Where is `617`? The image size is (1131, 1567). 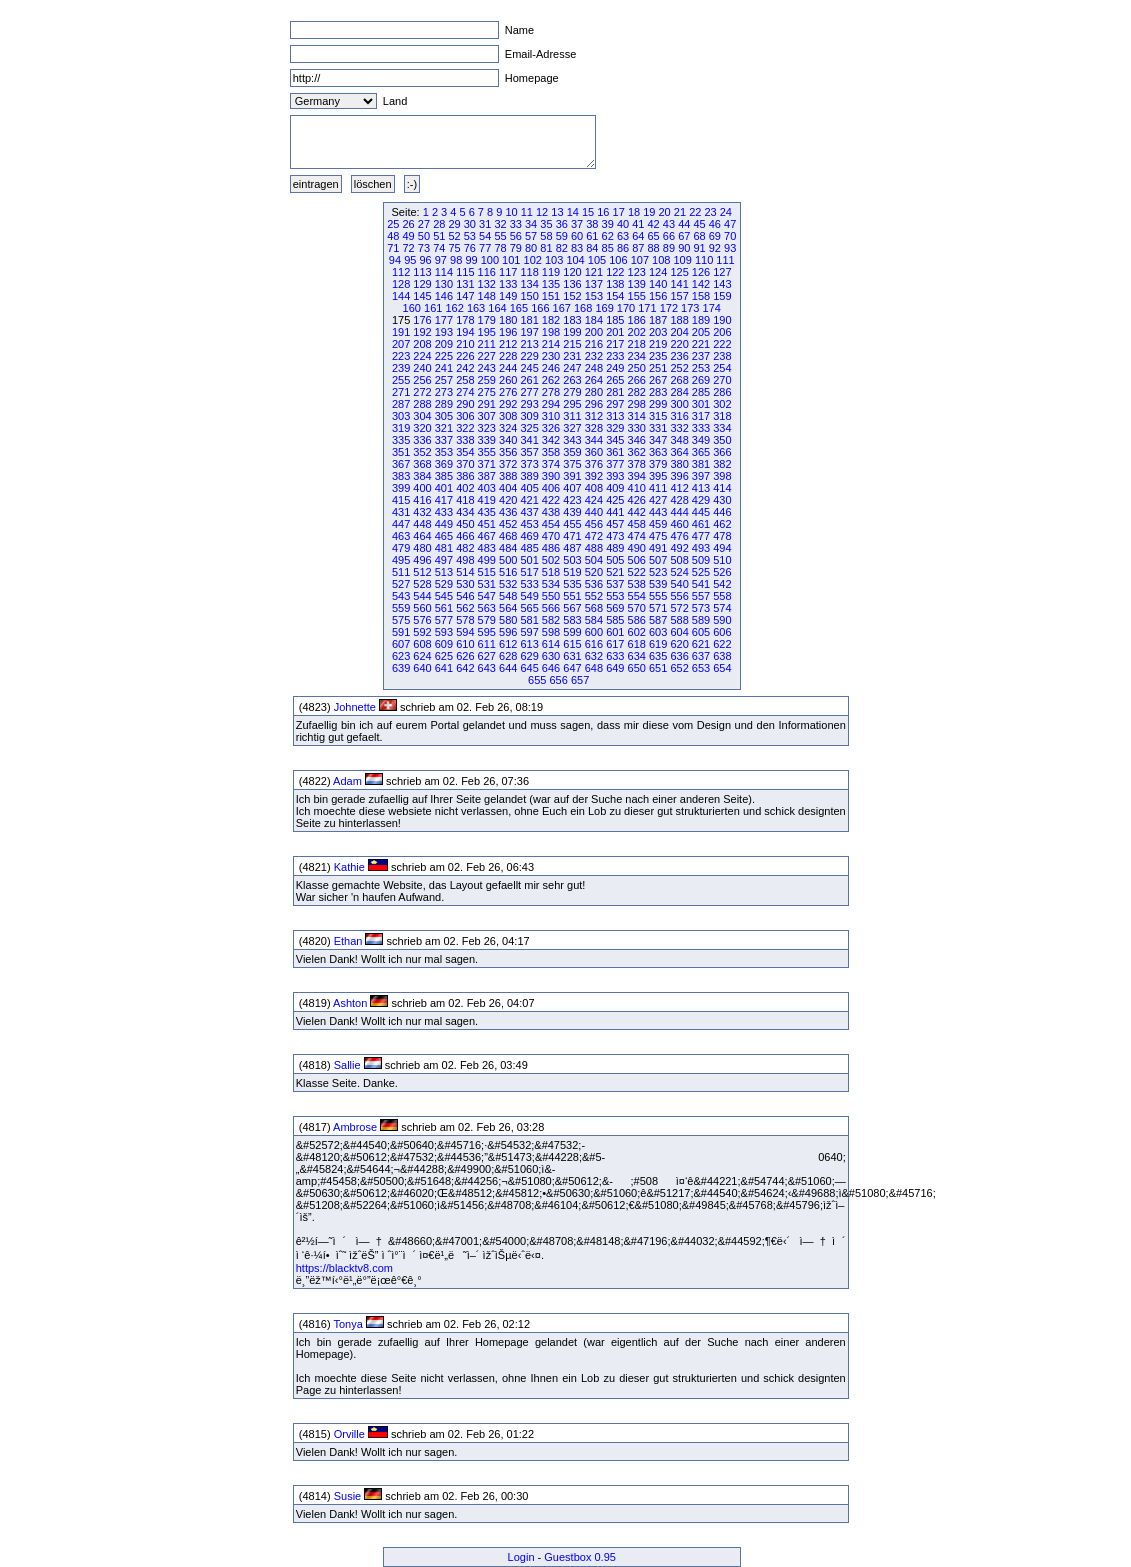 617 is located at coordinates (615, 644).